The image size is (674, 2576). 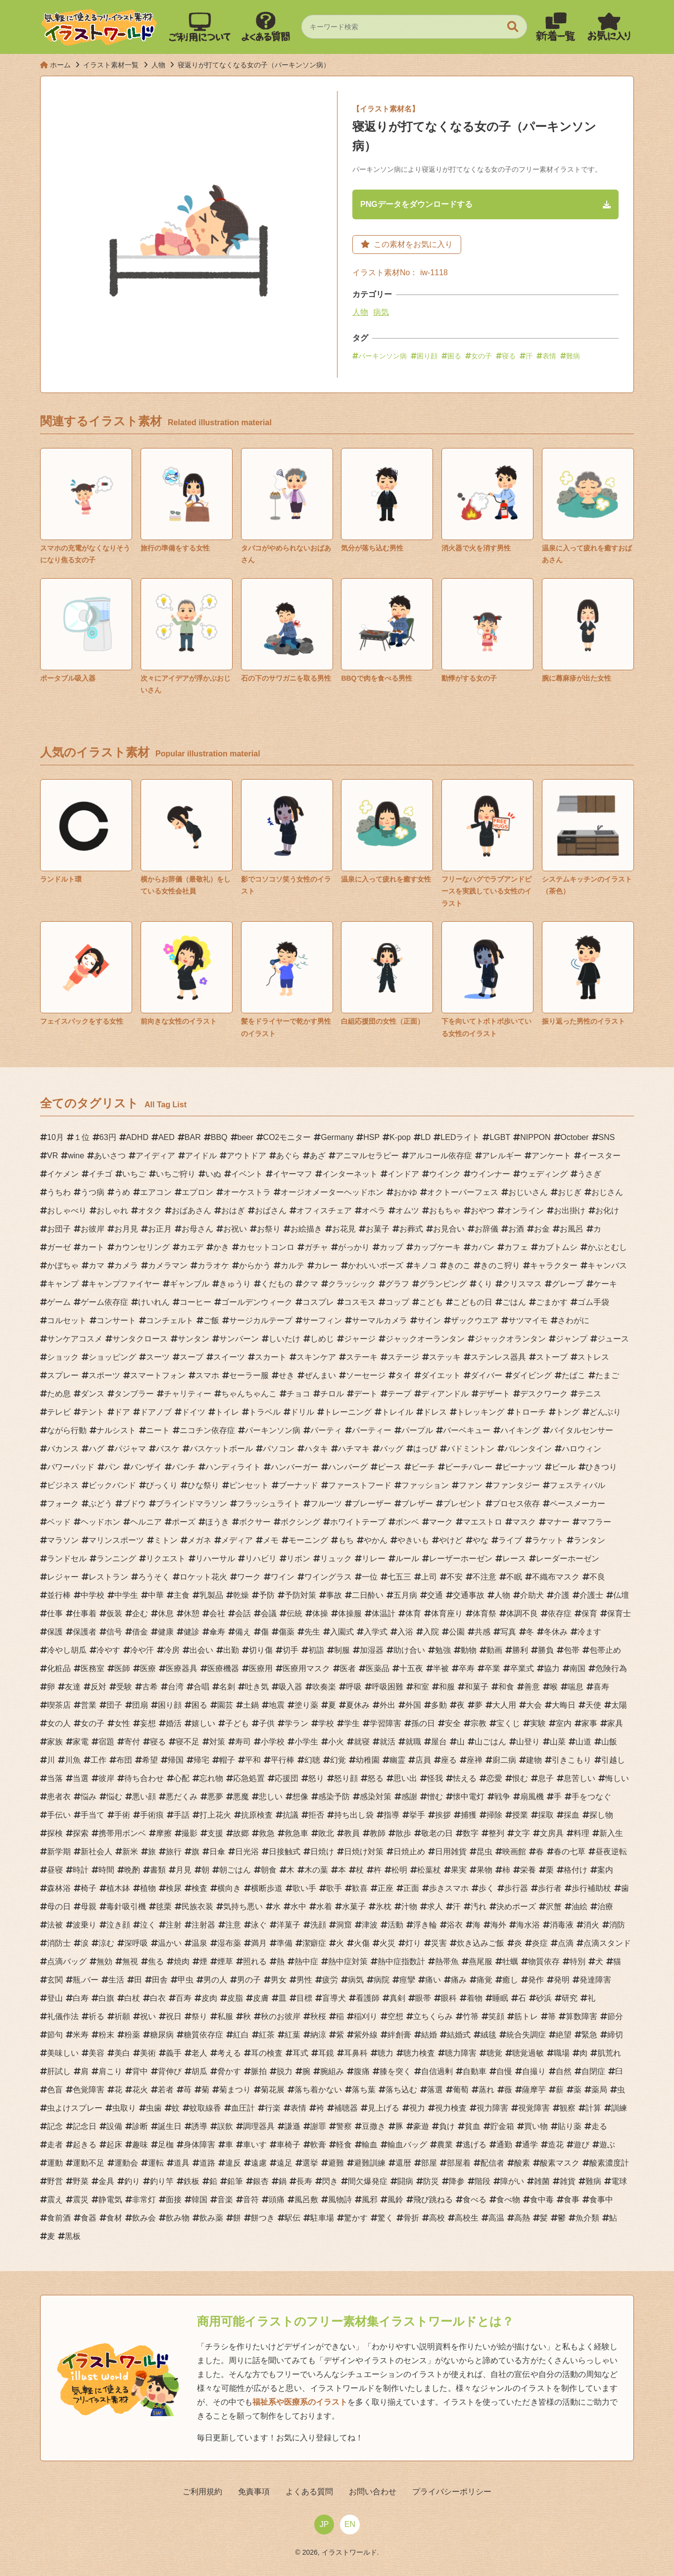 I want to click on 日傘, so click(x=217, y=1853).